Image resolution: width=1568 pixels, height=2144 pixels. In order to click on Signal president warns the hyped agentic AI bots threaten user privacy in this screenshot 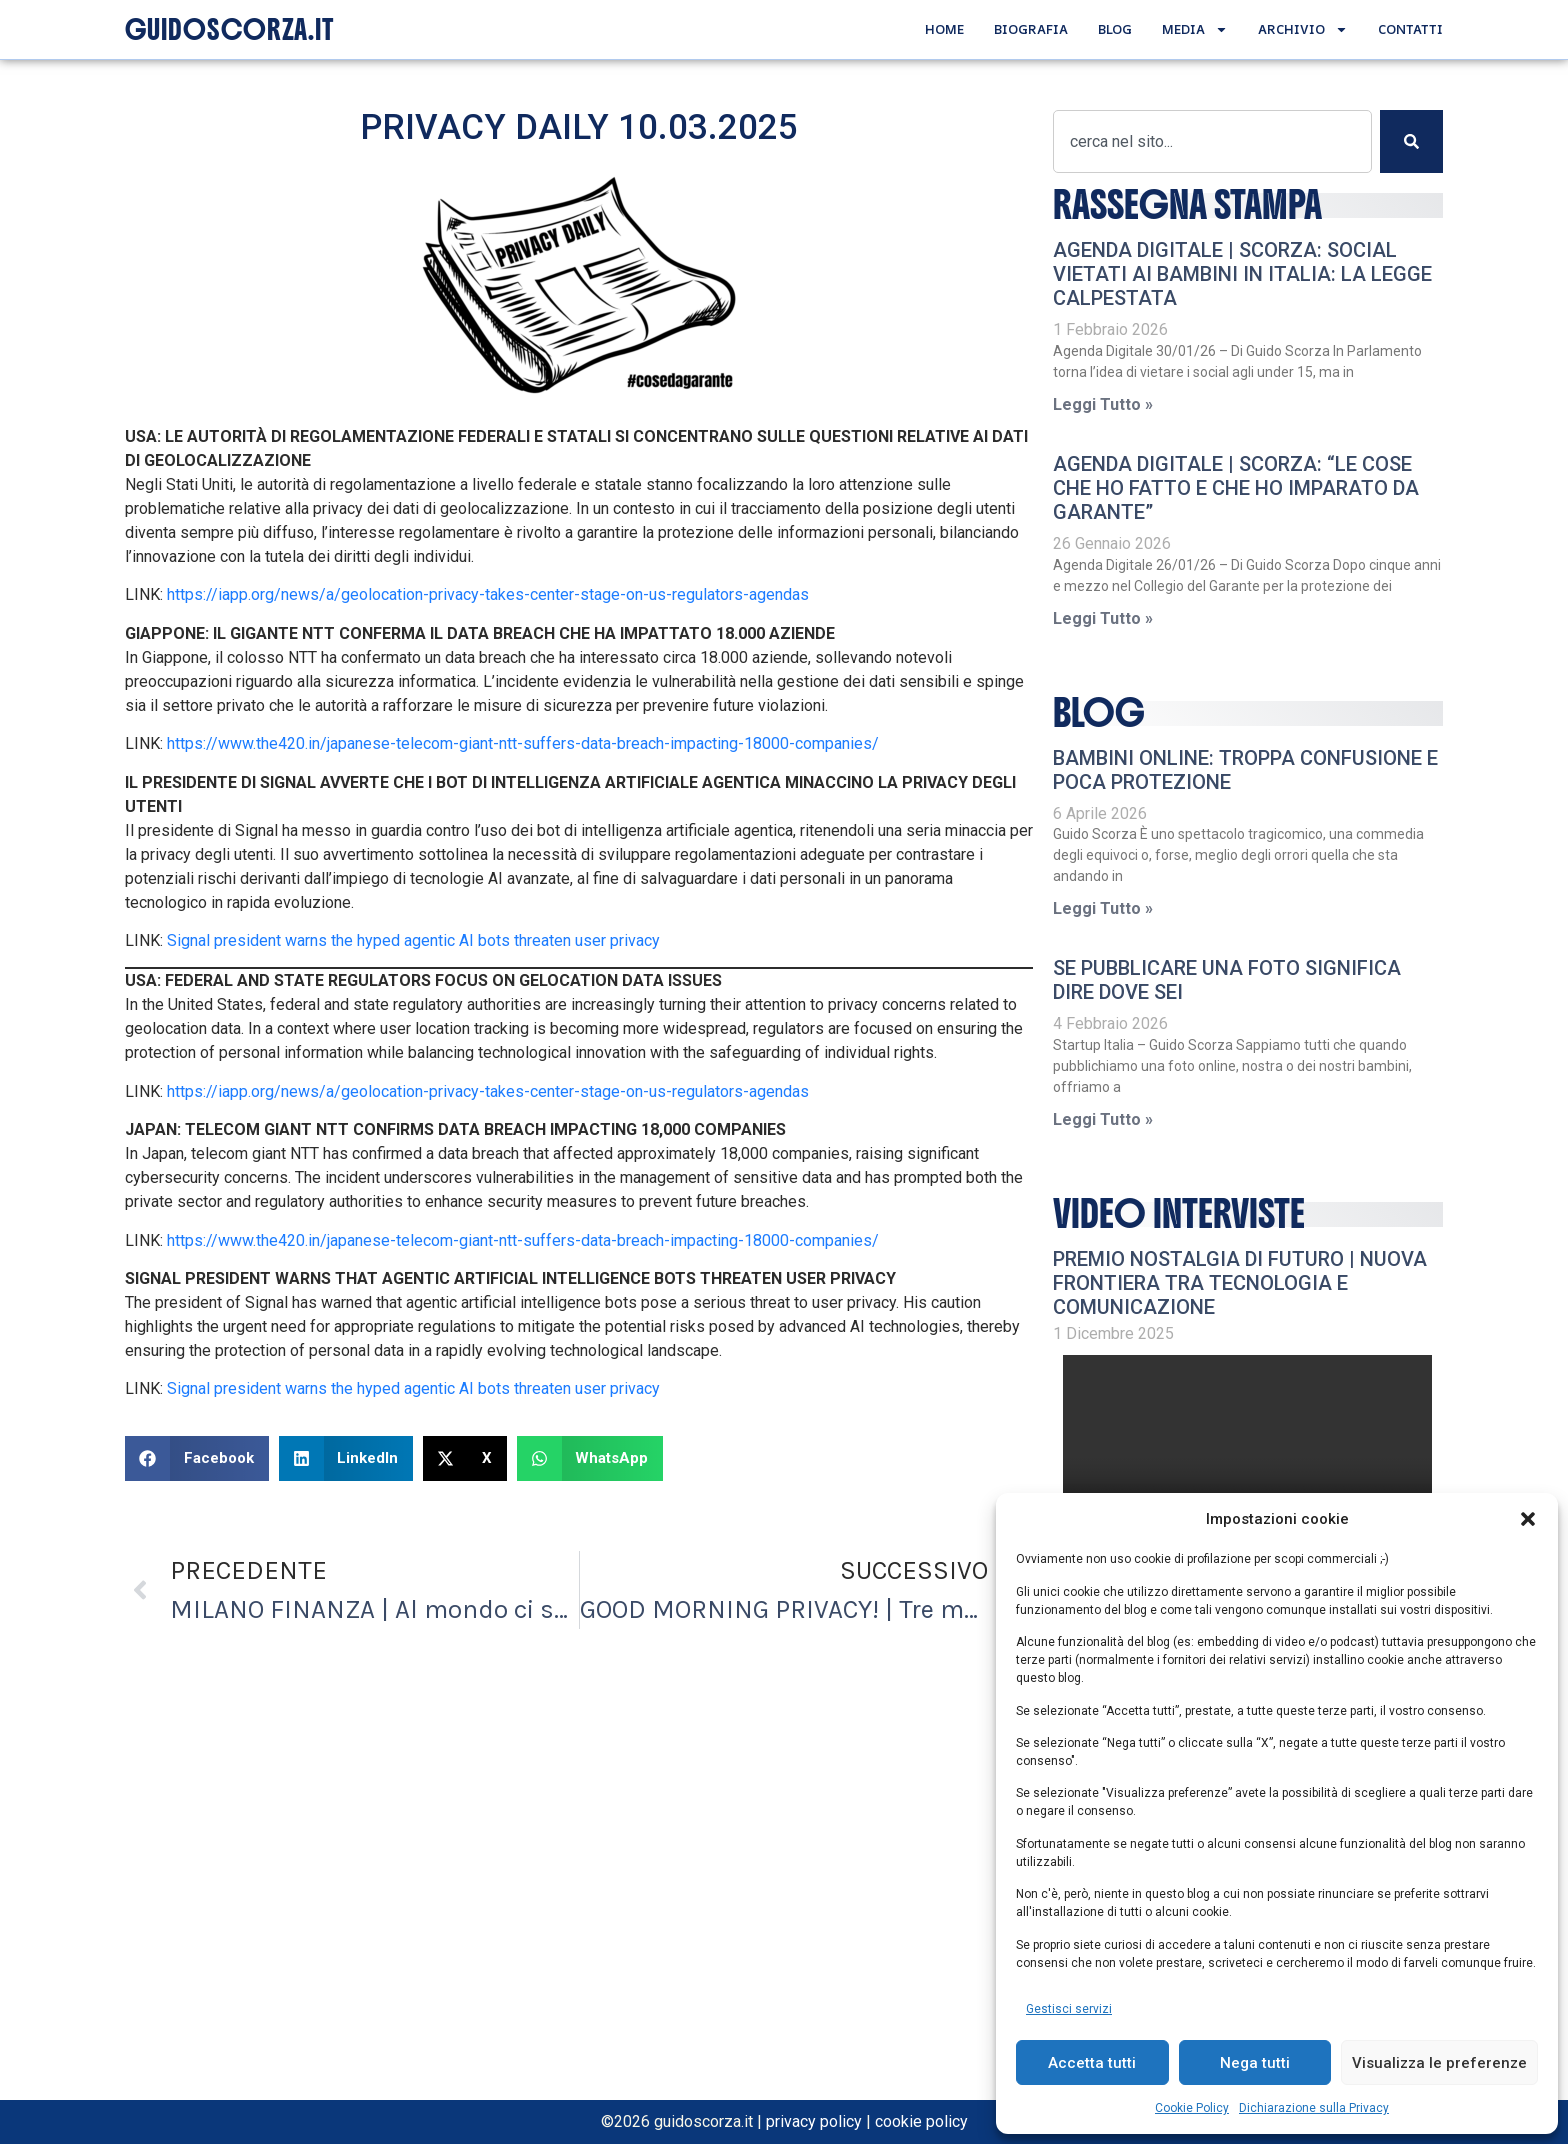, I will do `click(413, 940)`.